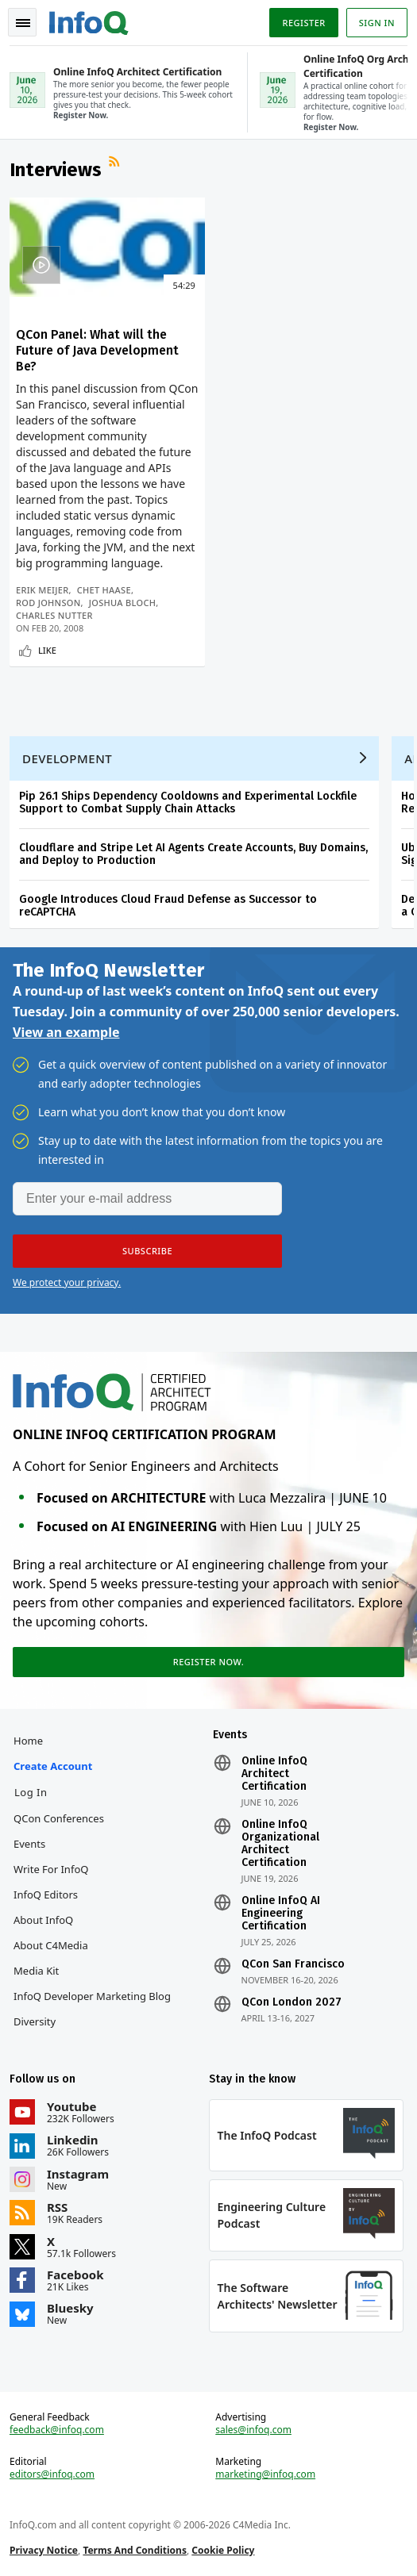  What do you see at coordinates (274, 1774) in the screenshot?
I see `Online InfoQ Architect Certification` at bounding box center [274, 1774].